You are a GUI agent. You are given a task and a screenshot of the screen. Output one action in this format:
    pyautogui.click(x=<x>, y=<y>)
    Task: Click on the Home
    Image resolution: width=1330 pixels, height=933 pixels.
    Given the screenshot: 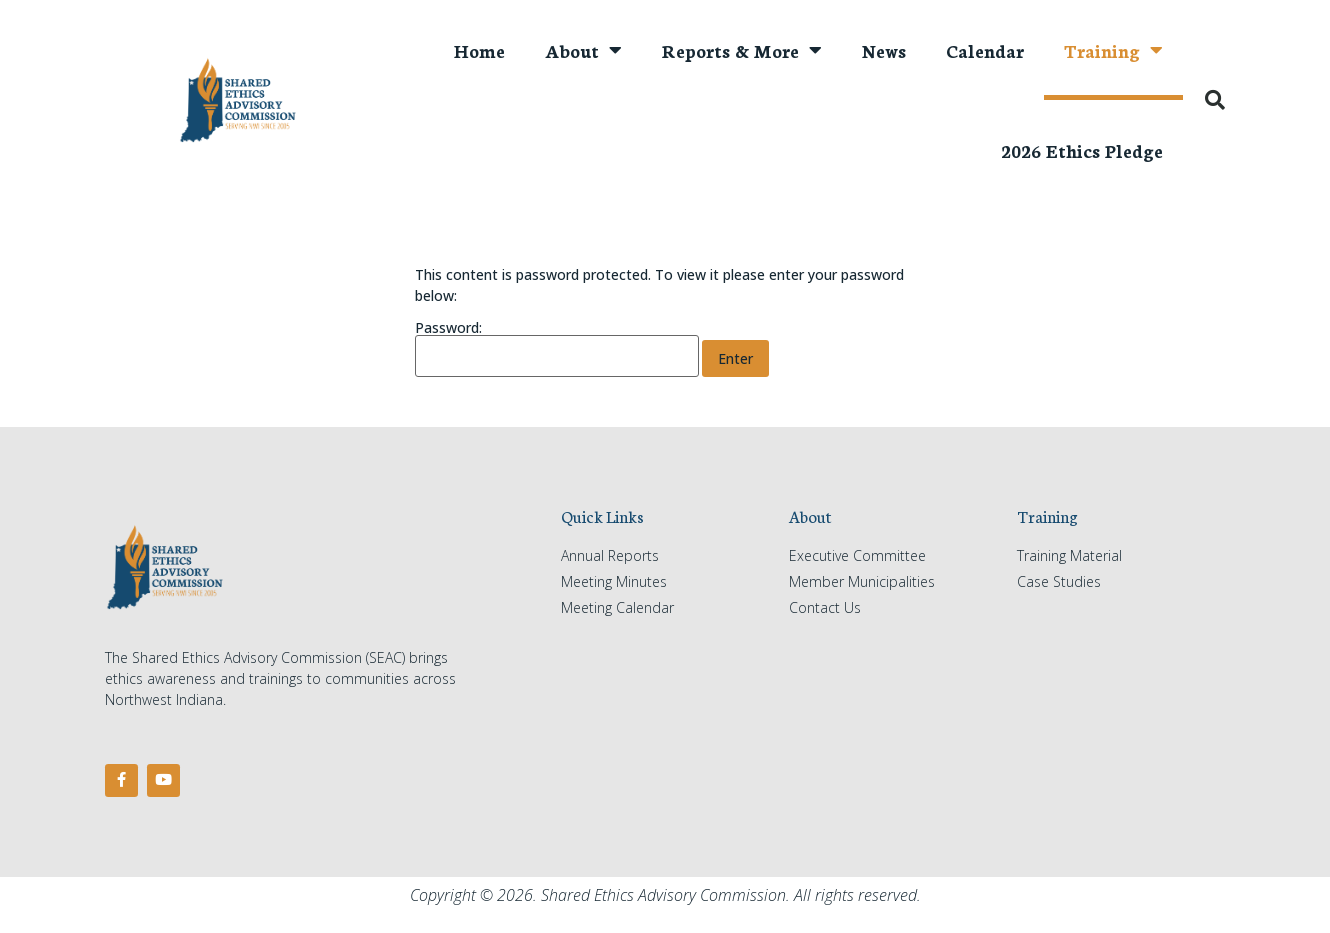 What is the action you would take?
    pyautogui.click(x=479, y=50)
    